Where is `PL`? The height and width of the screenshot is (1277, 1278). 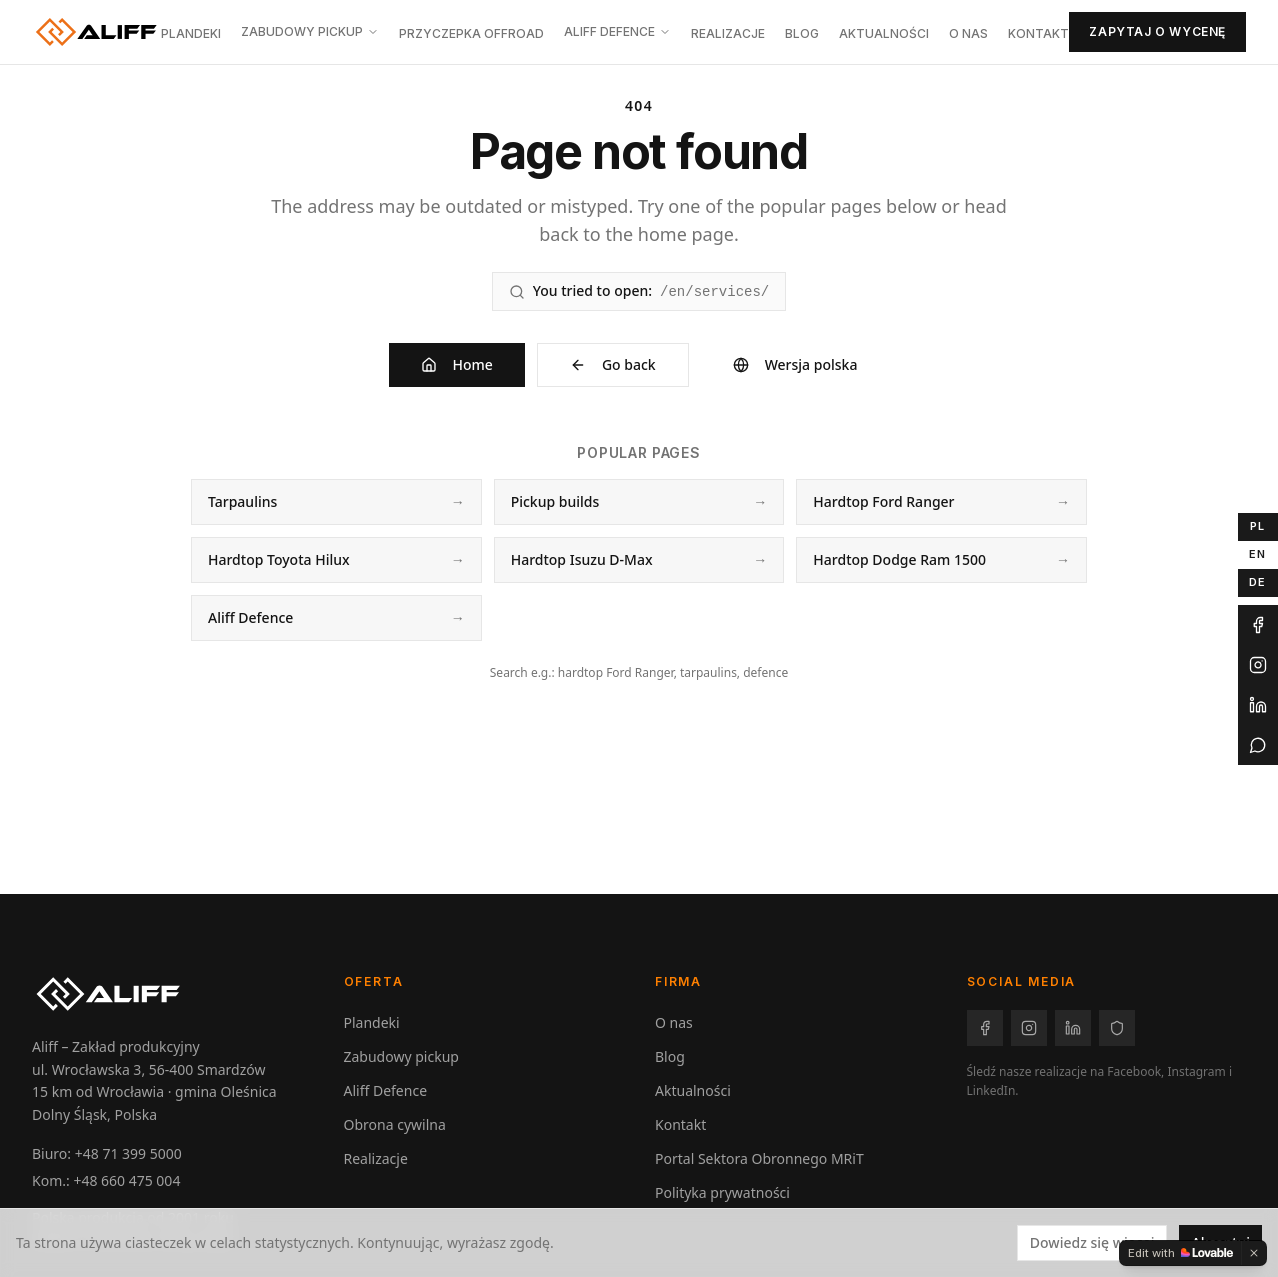
PL is located at coordinates (1257, 526).